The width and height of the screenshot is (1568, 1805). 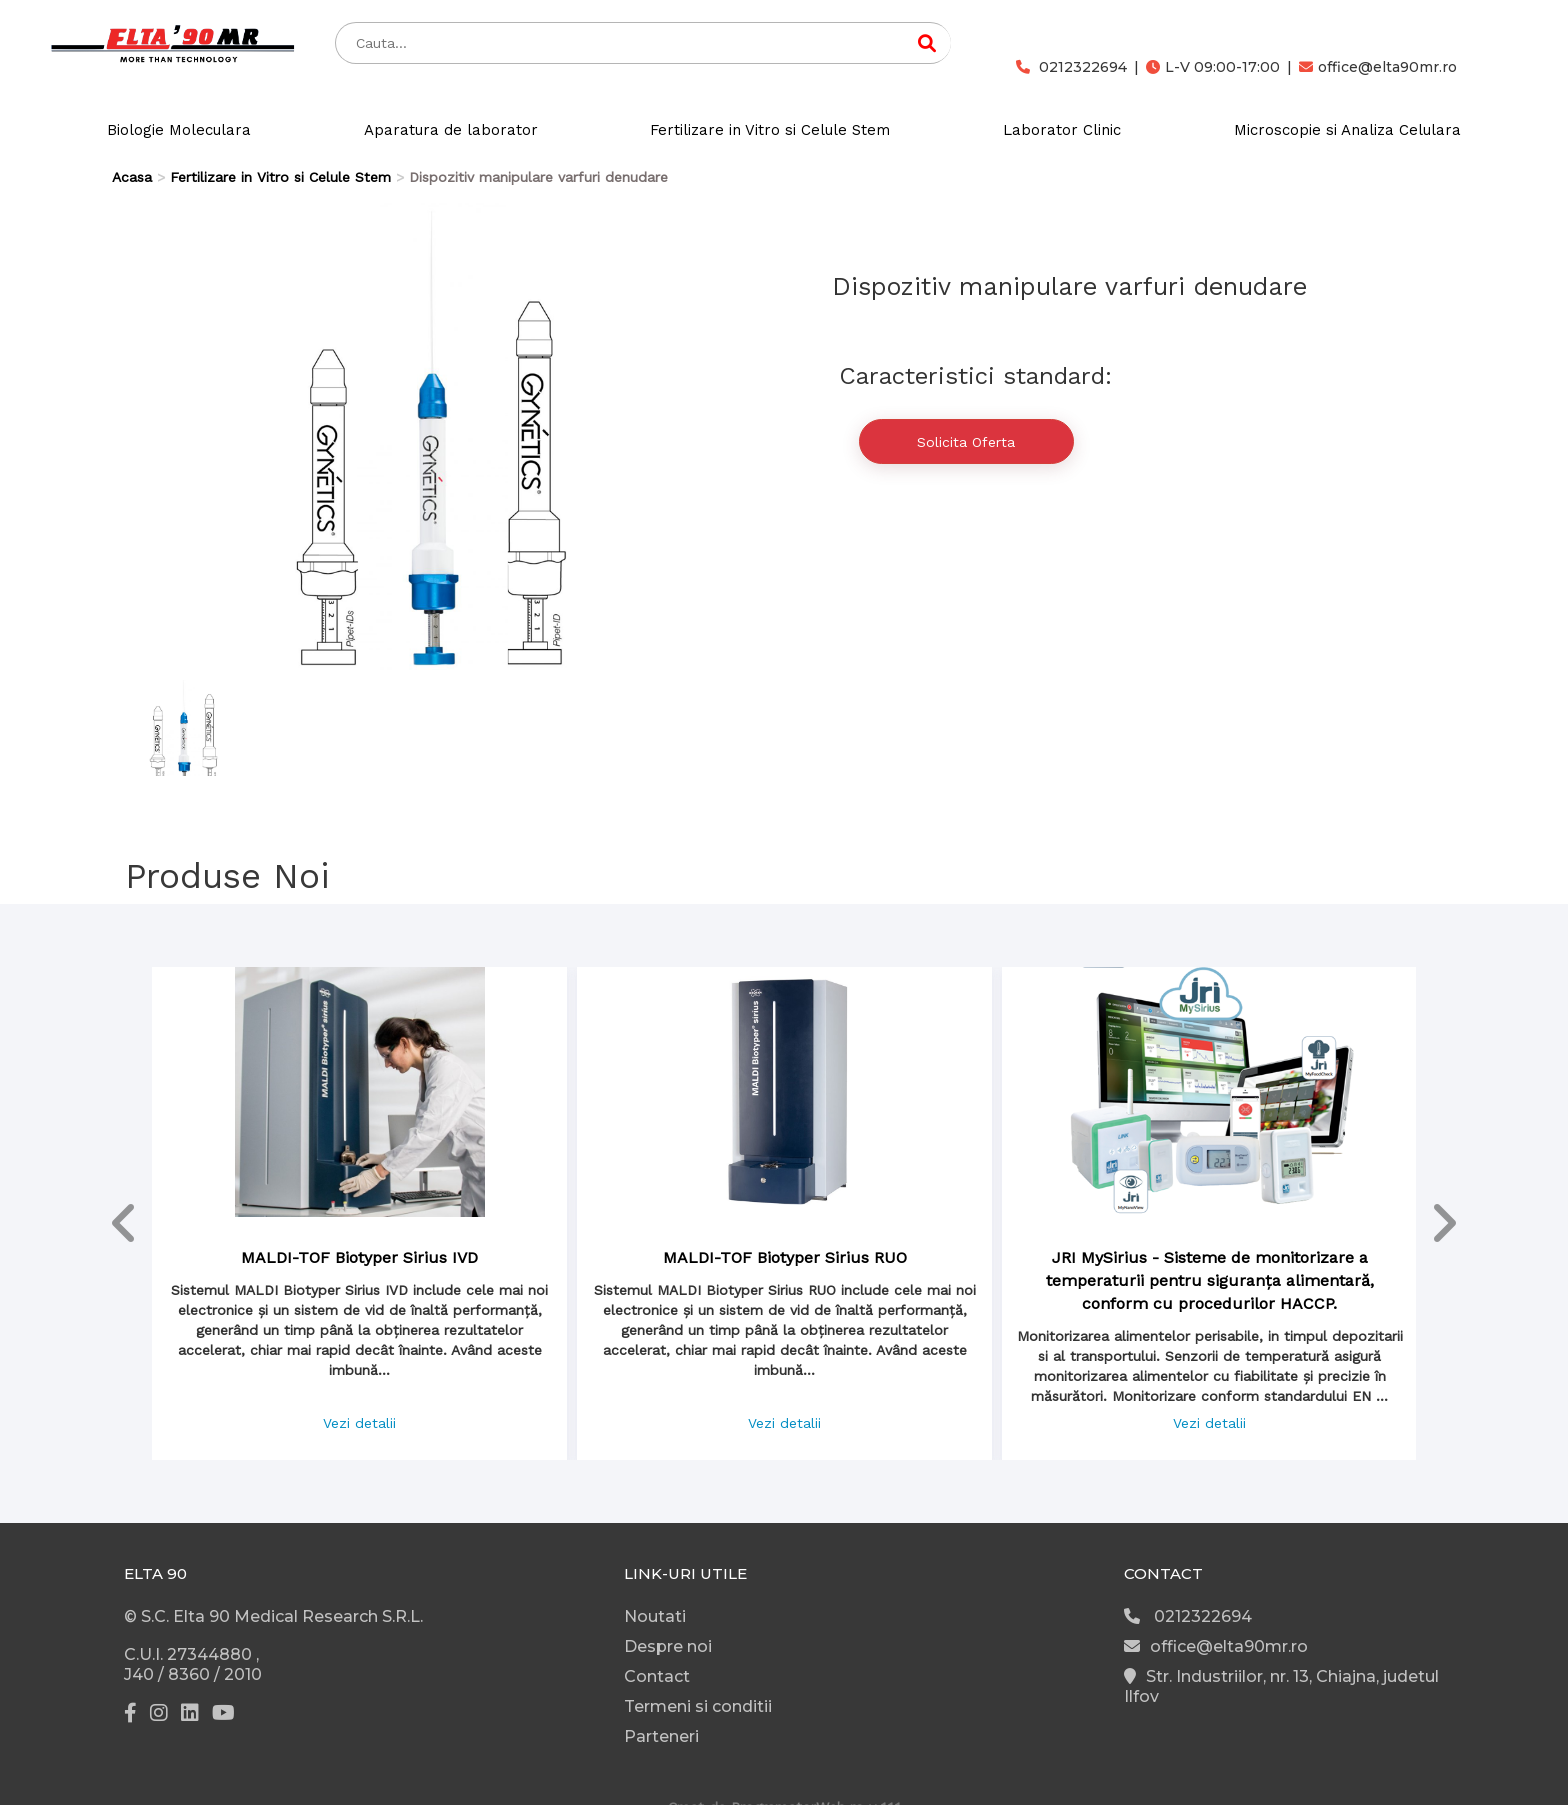 I want to click on Vezi detalii, so click(x=359, y=1423).